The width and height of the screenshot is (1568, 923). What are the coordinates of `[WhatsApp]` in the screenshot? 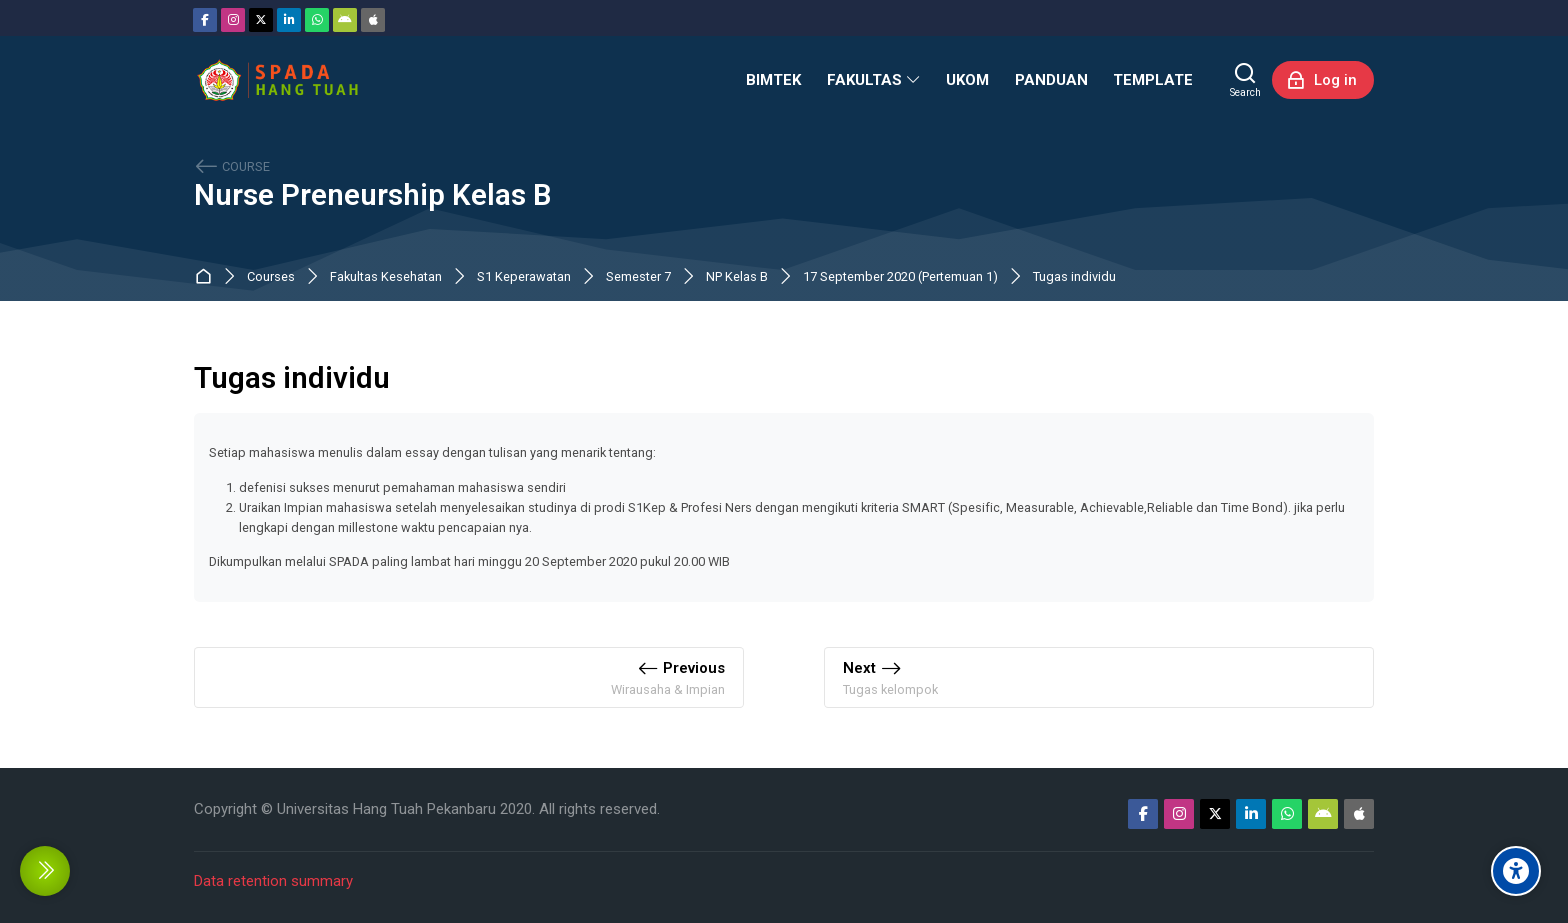 It's located at (317, 20).